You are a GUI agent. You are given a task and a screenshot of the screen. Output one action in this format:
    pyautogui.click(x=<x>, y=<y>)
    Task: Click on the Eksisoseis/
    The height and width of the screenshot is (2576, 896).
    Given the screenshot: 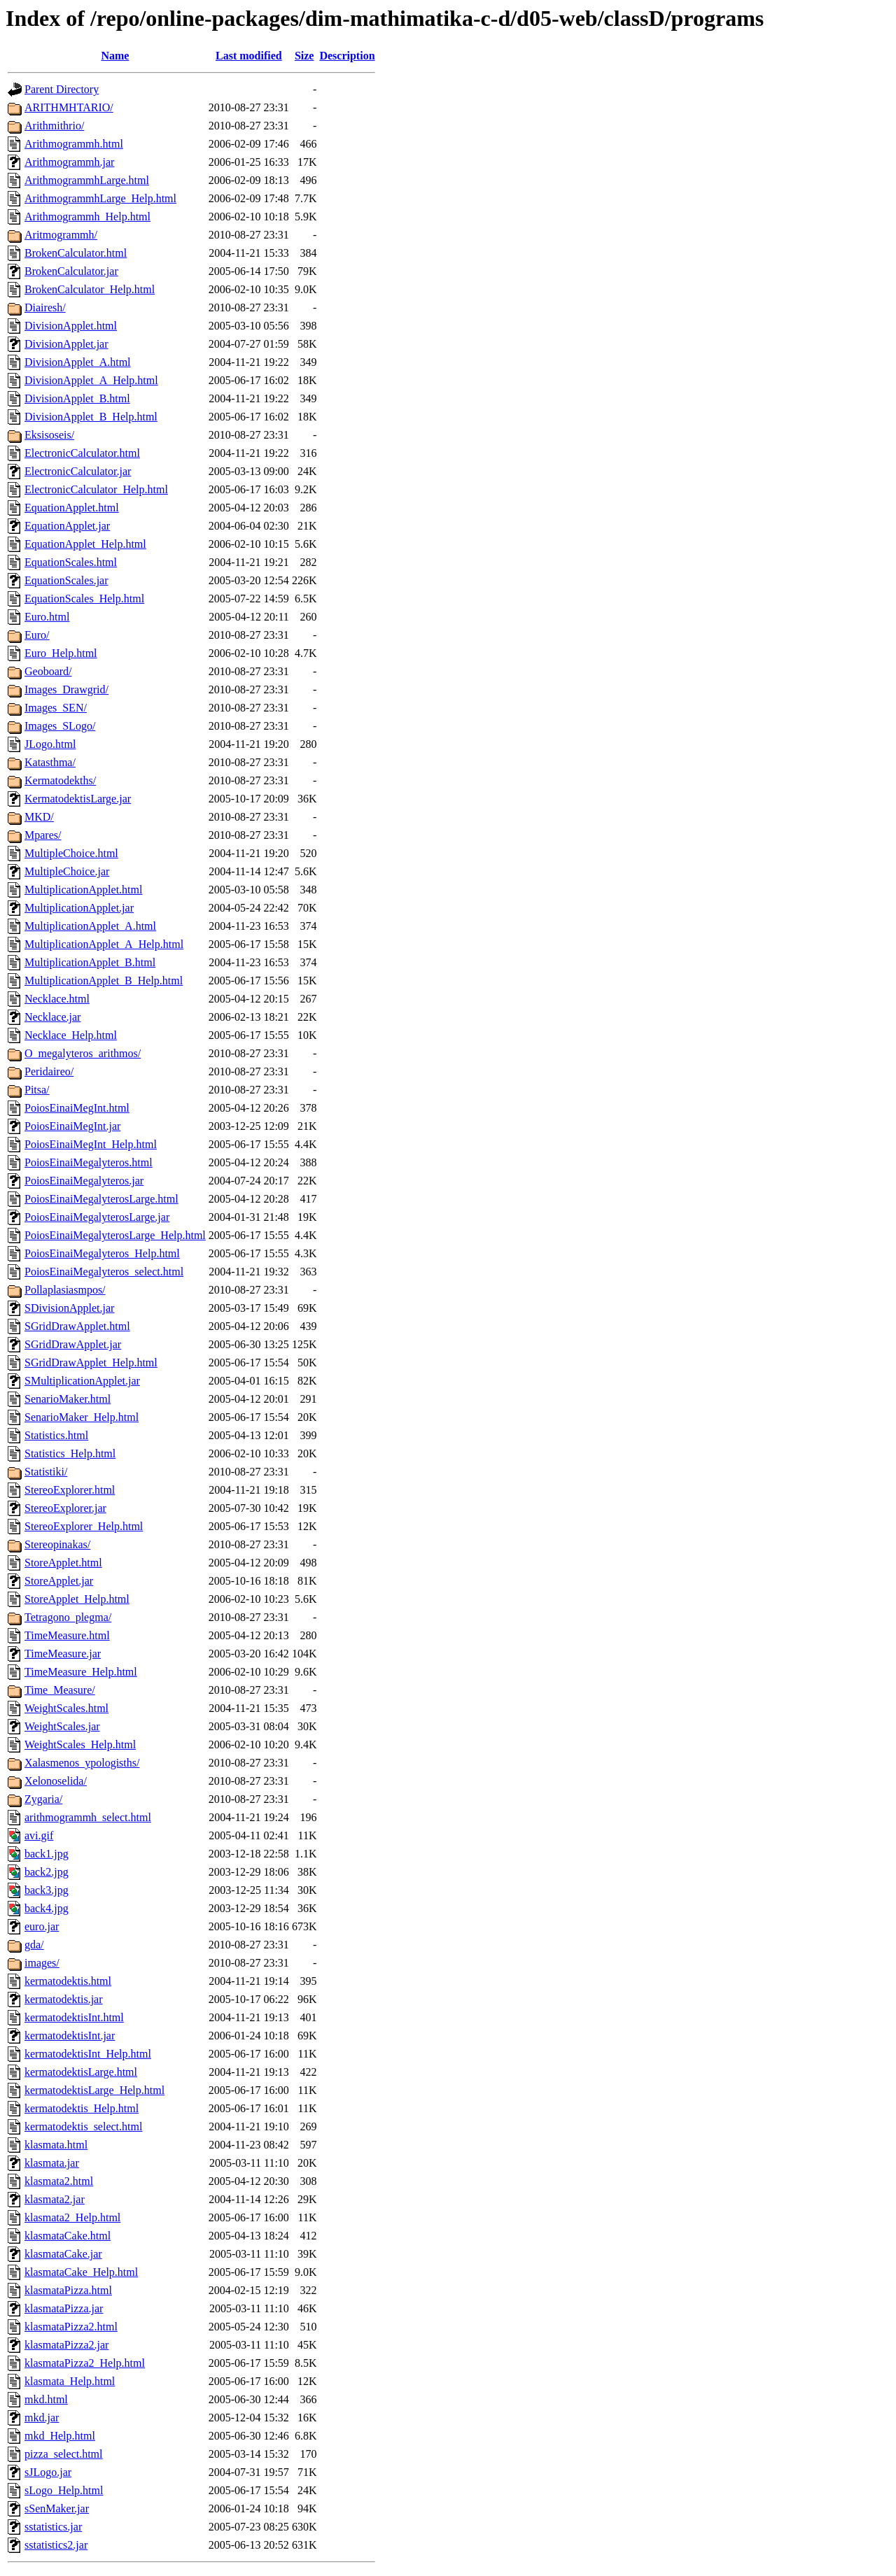 What is the action you would take?
    pyautogui.click(x=49, y=435)
    